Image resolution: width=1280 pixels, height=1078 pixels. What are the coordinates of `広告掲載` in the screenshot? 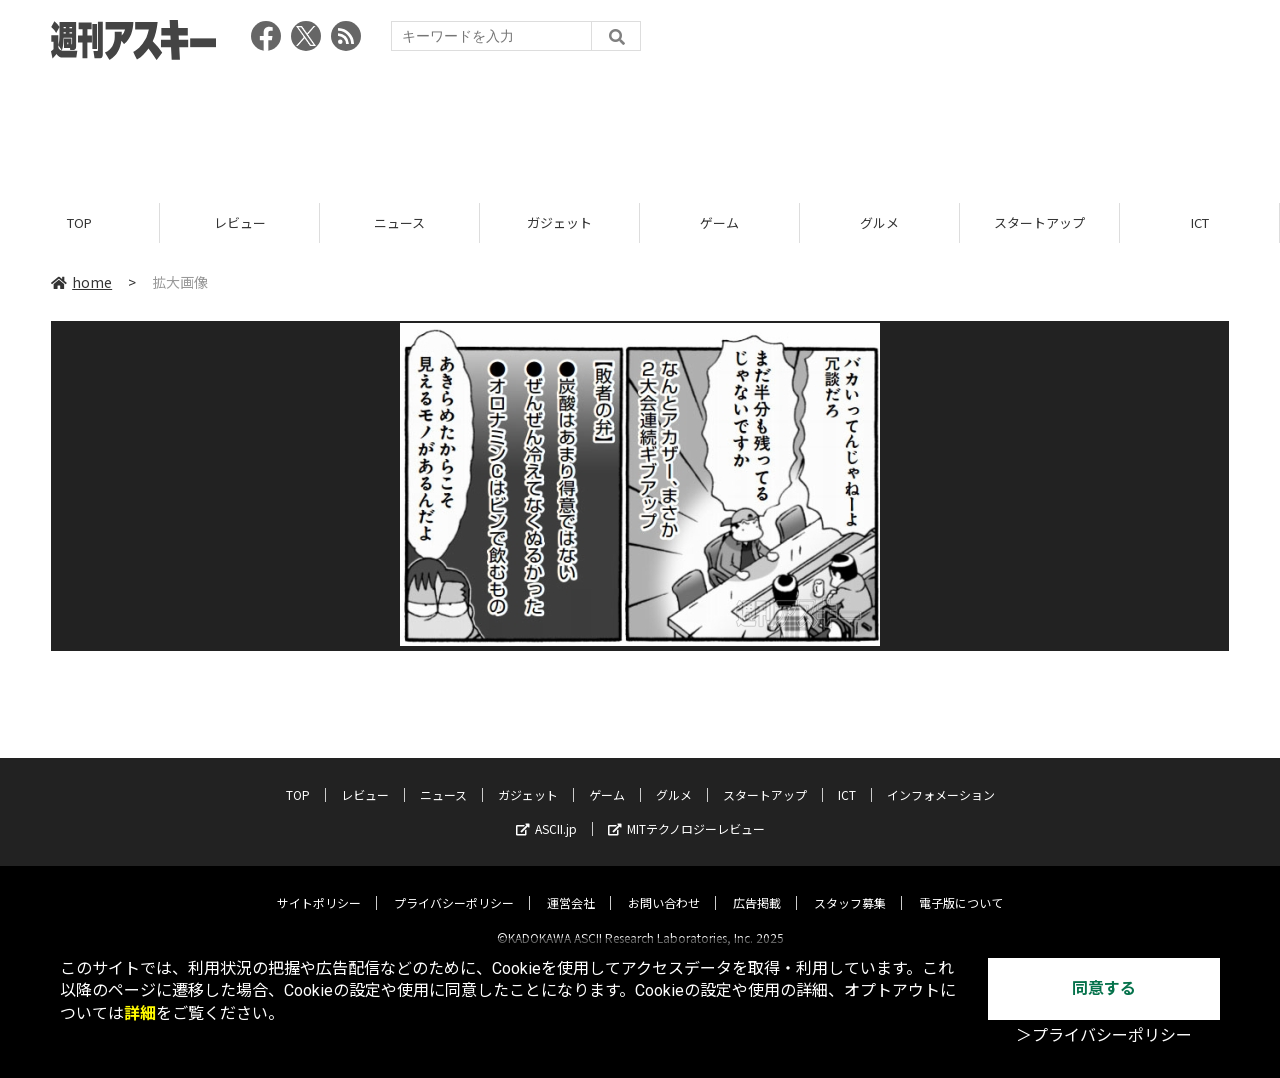 It's located at (757, 885).